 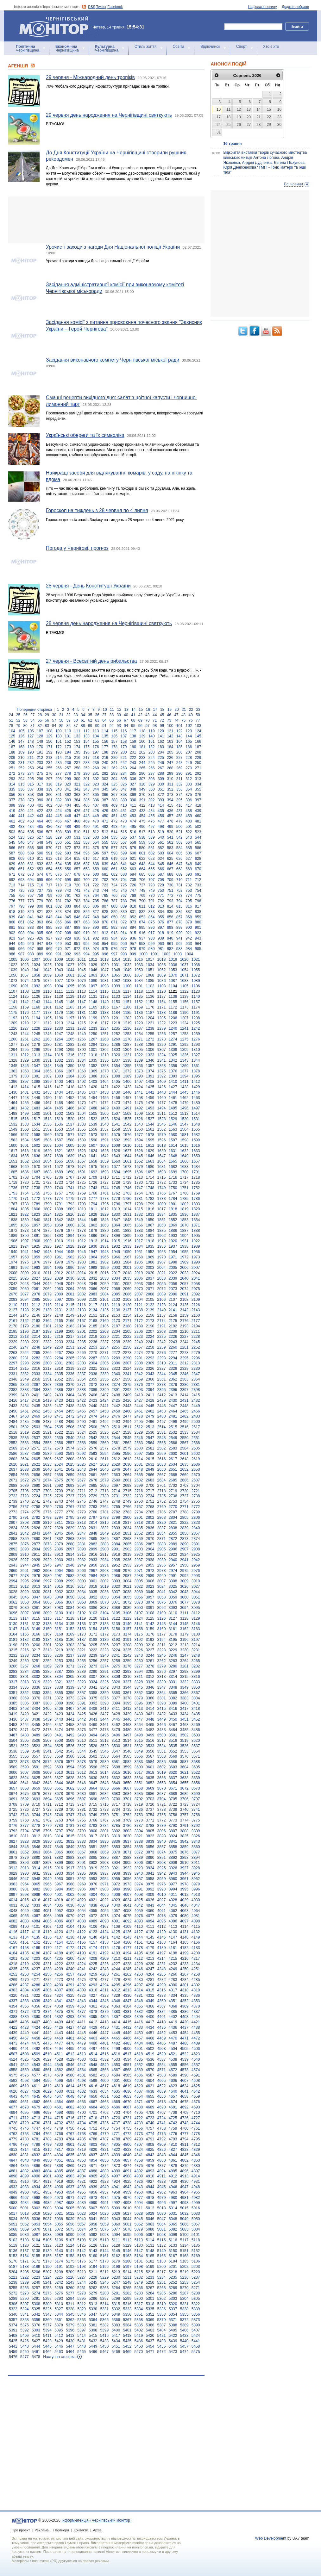 What do you see at coordinates (93, 1145) in the screenshot?
I see `1607` at bounding box center [93, 1145].